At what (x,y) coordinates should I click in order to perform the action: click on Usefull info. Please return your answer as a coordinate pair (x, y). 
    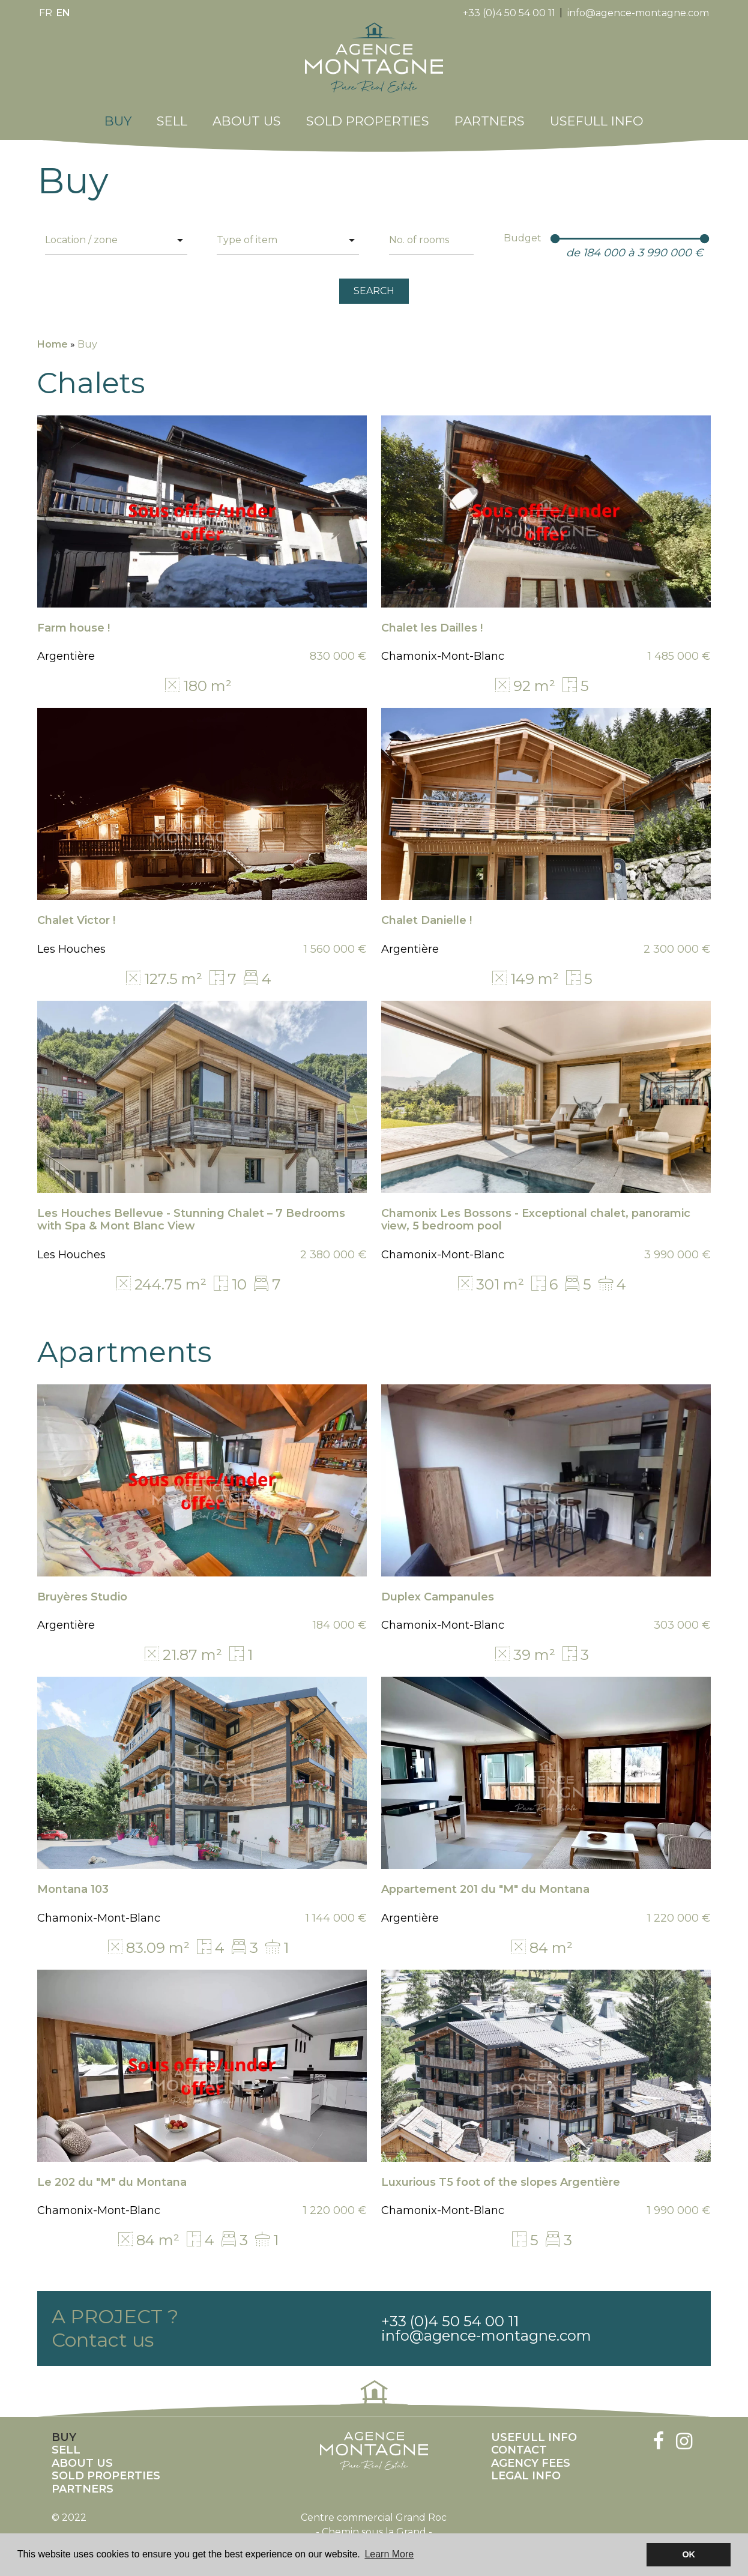
    Looking at the image, I should click on (597, 114).